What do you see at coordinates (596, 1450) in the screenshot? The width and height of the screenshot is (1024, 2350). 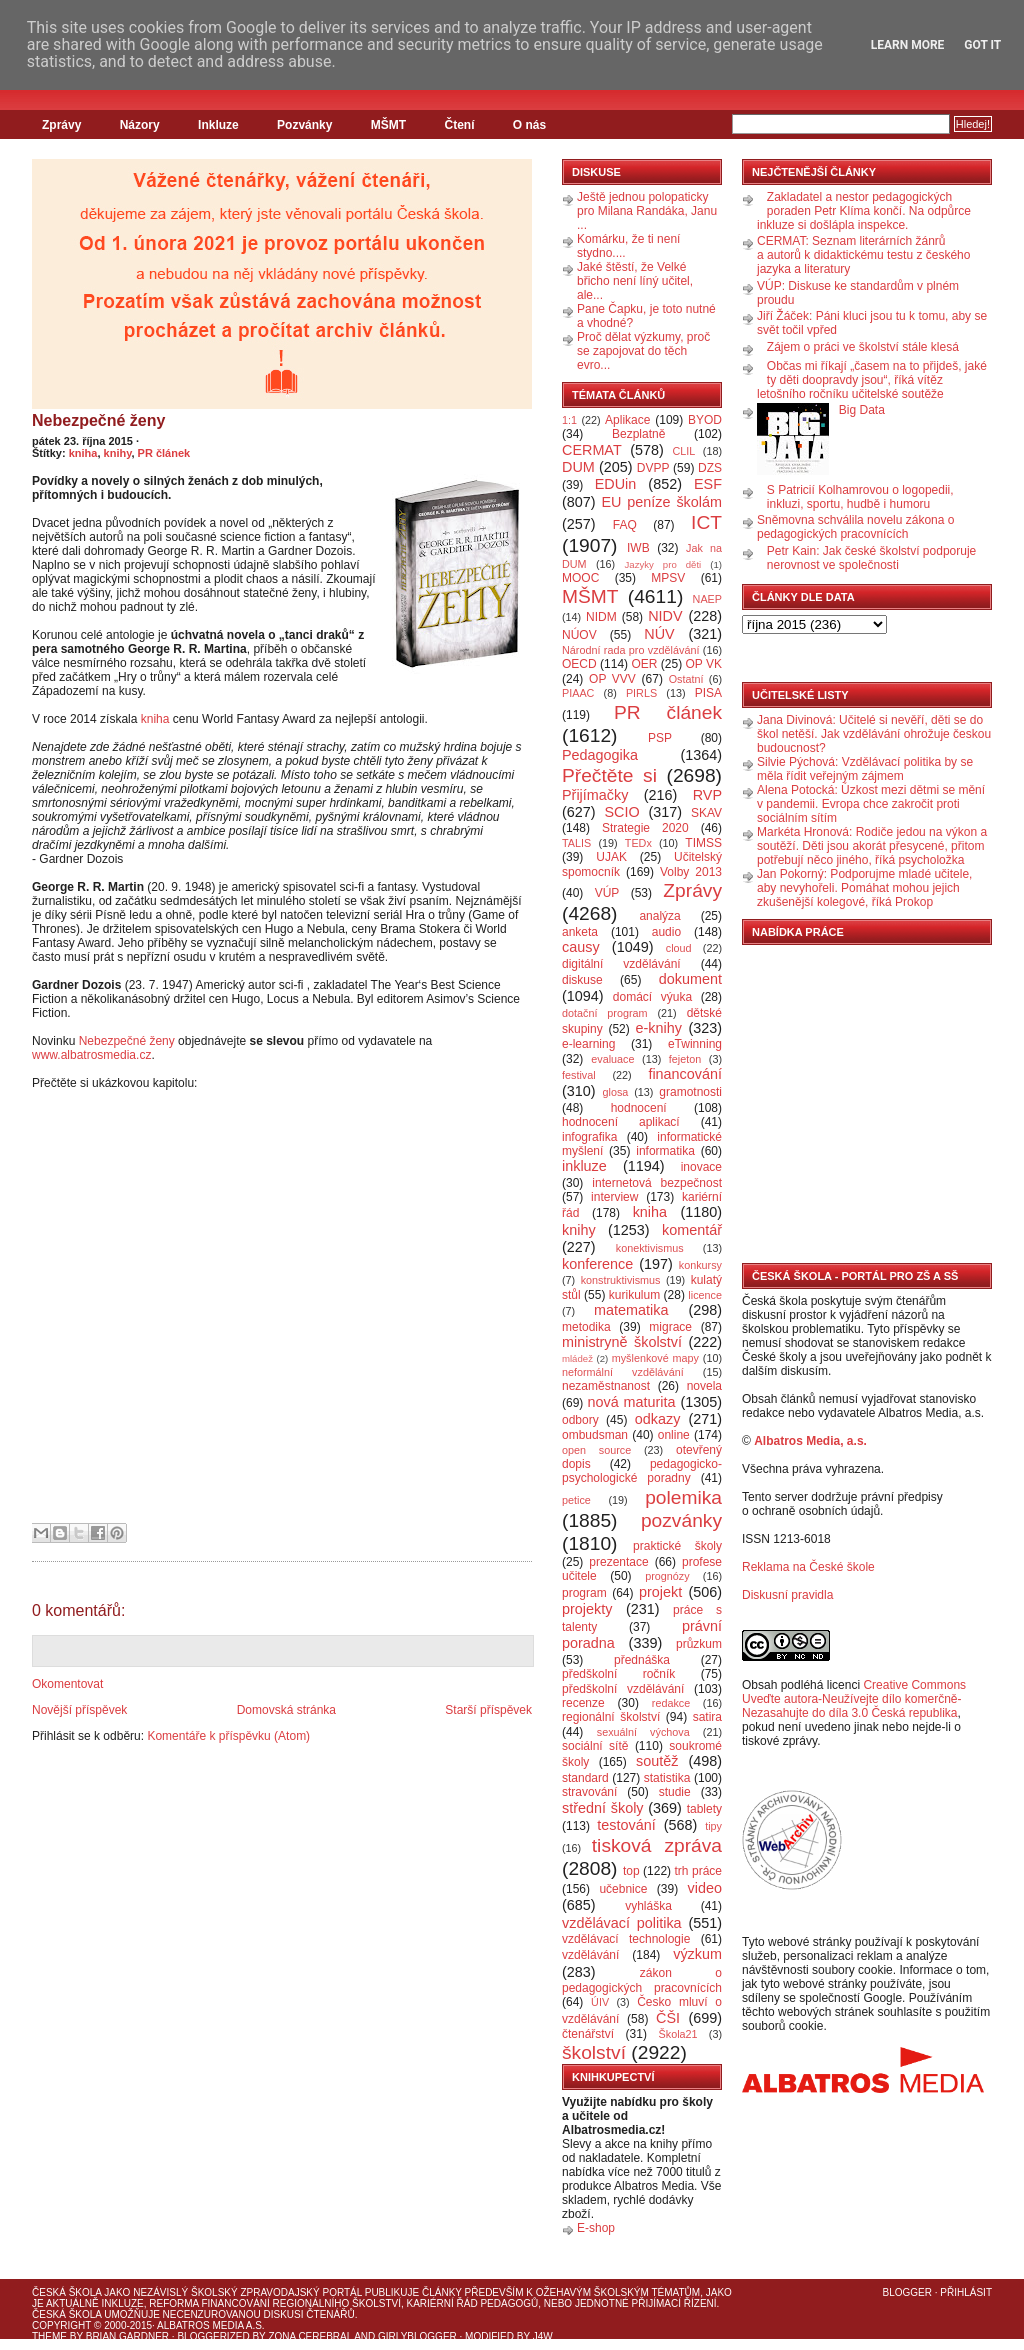 I see `open source` at bounding box center [596, 1450].